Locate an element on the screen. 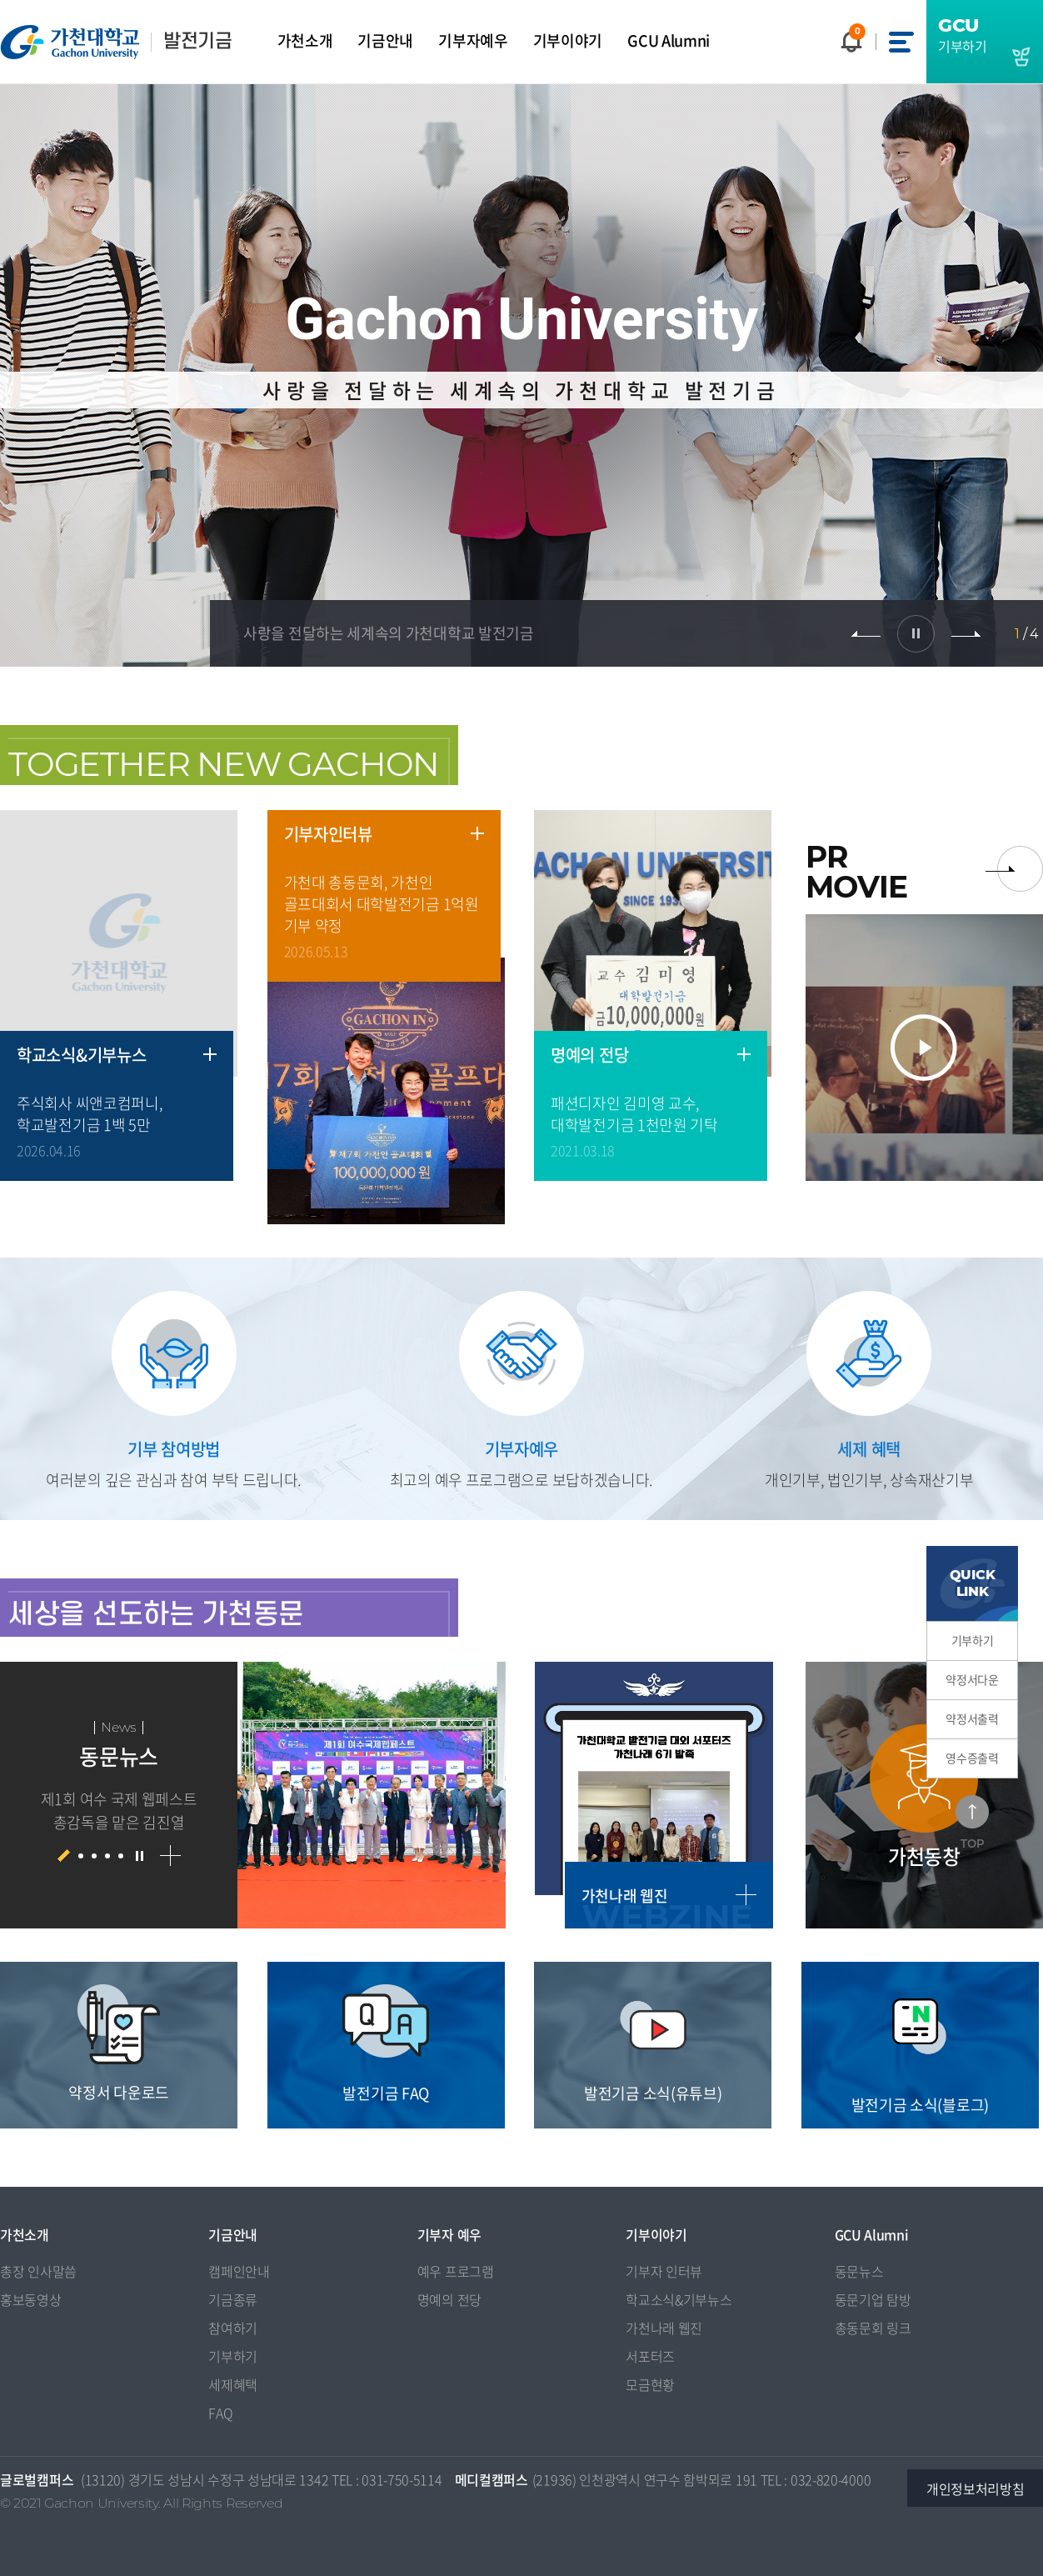 This screenshot has height=2576, width=1043. 예우 프로그램 is located at coordinates (455, 2271).